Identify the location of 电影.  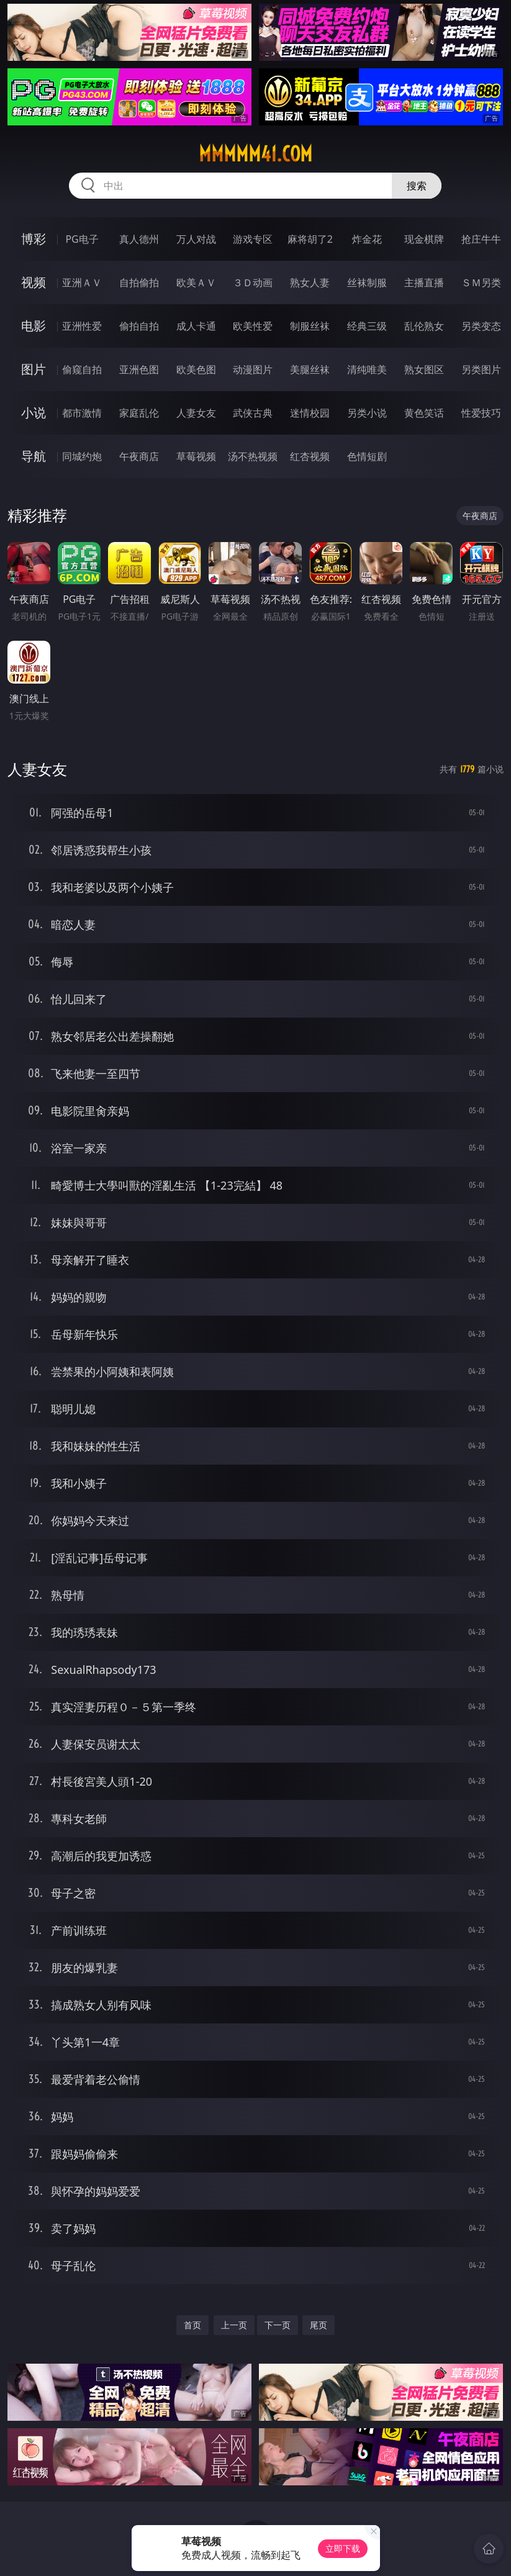
(33, 325).